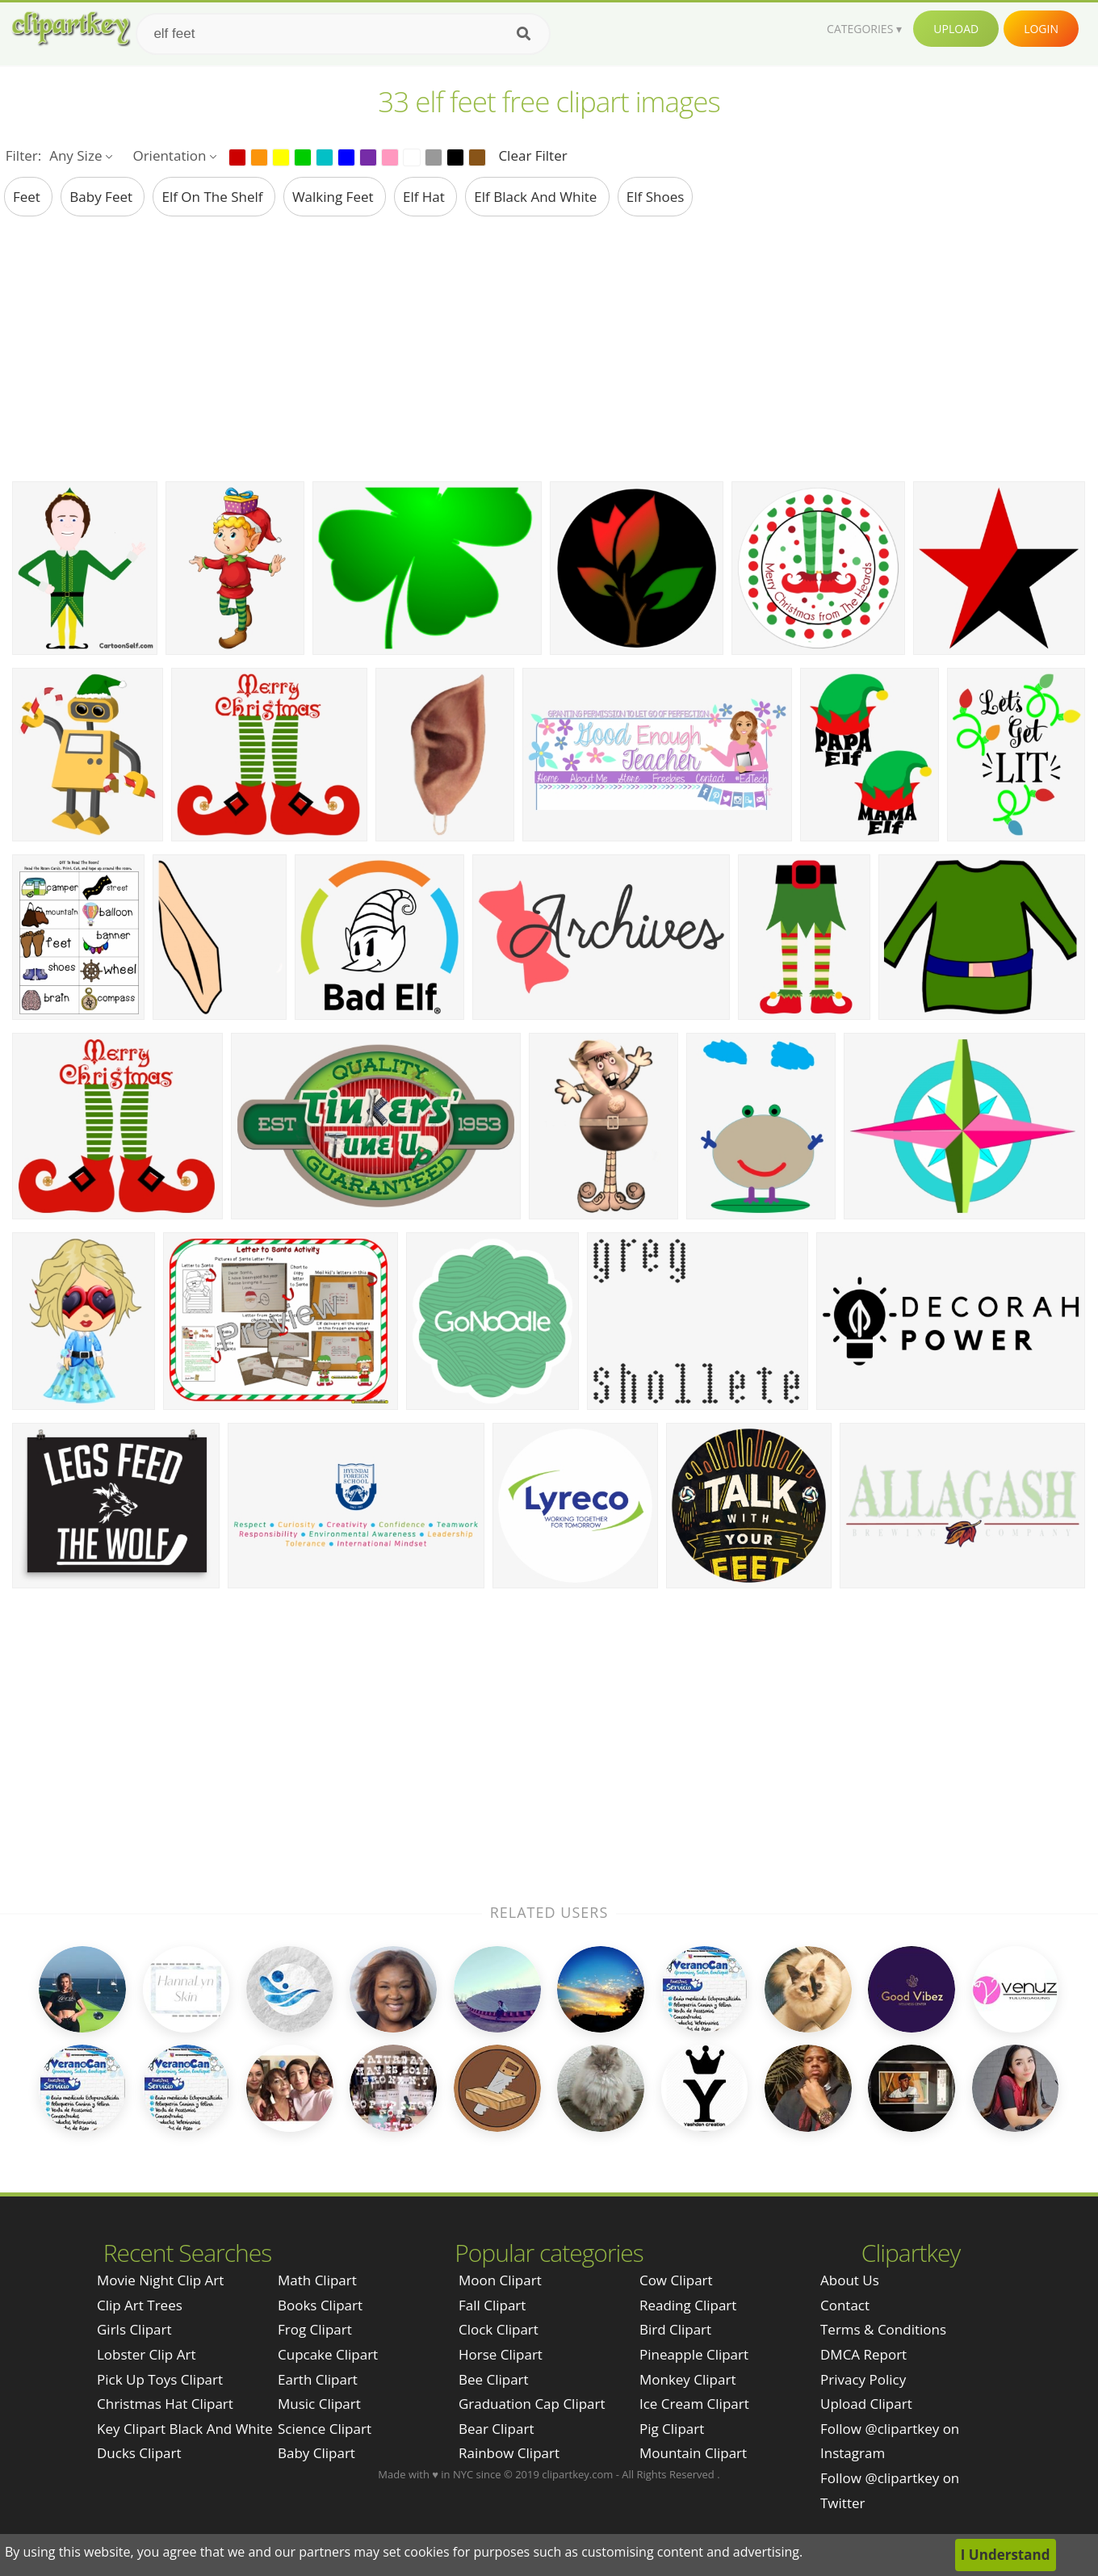 This screenshot has width=1098, height=2576. What do you see at coordinates (160, 2379) in the screenshot?
I see `pick up toys clipart` at bounding box center [160, 2379].